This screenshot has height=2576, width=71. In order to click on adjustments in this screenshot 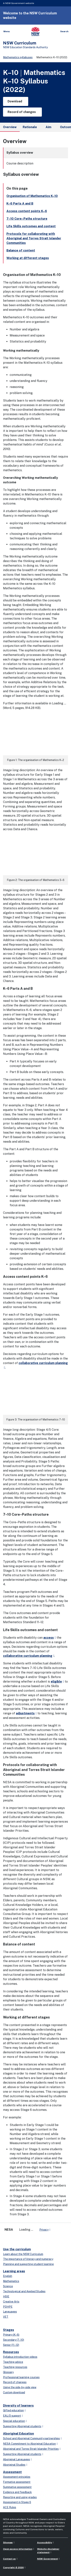, I will do `click(25, 1713)`.